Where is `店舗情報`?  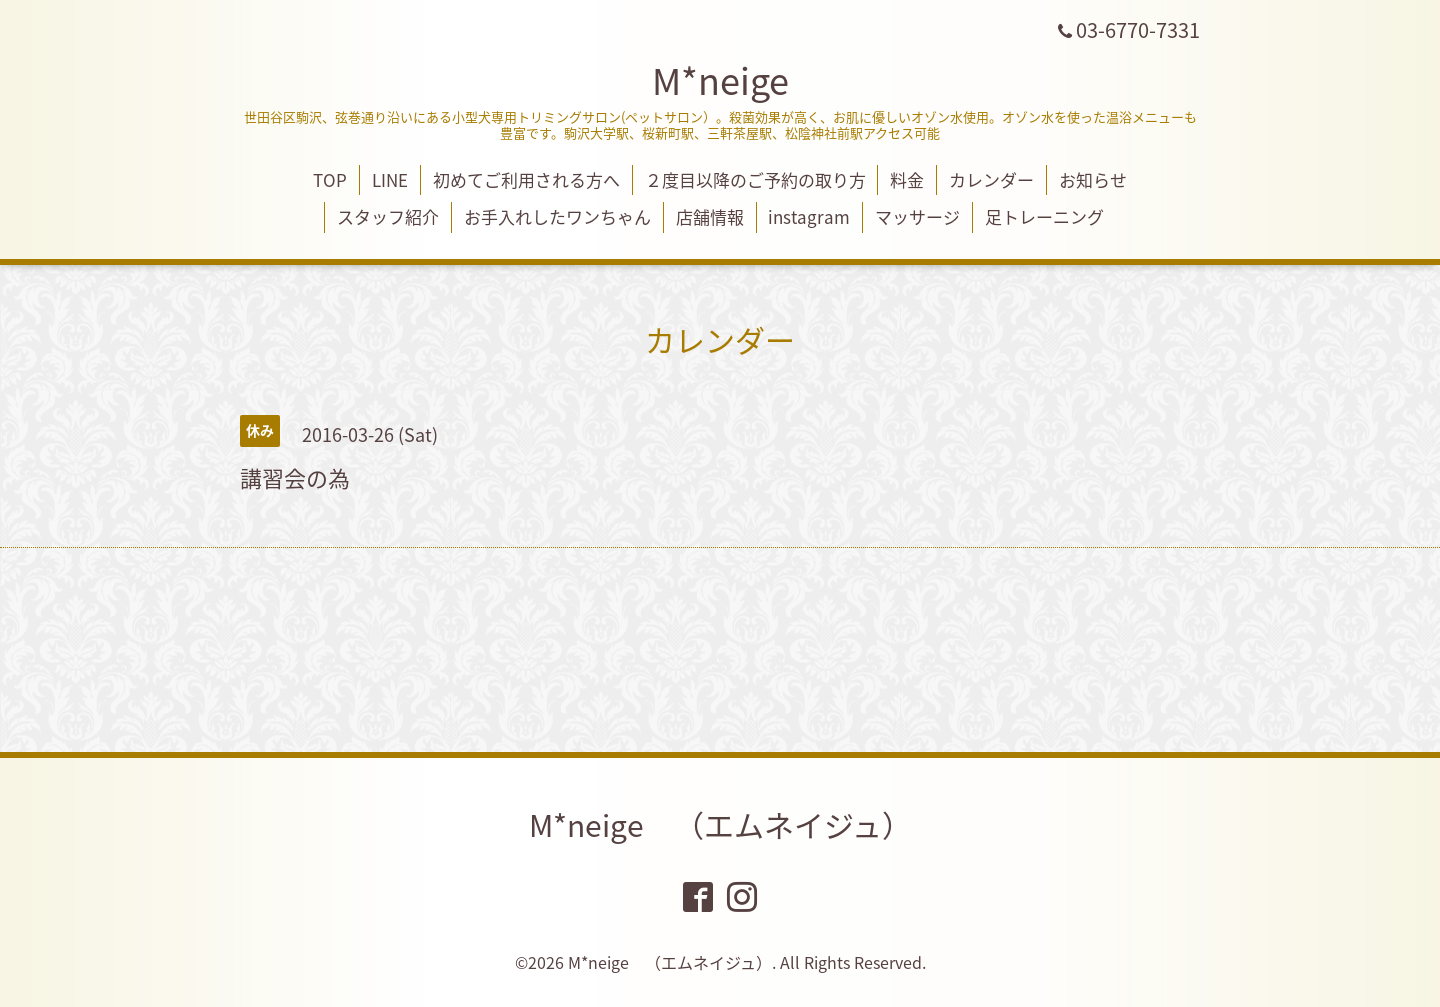
店舗情報 is located at coordinates (710, 216).